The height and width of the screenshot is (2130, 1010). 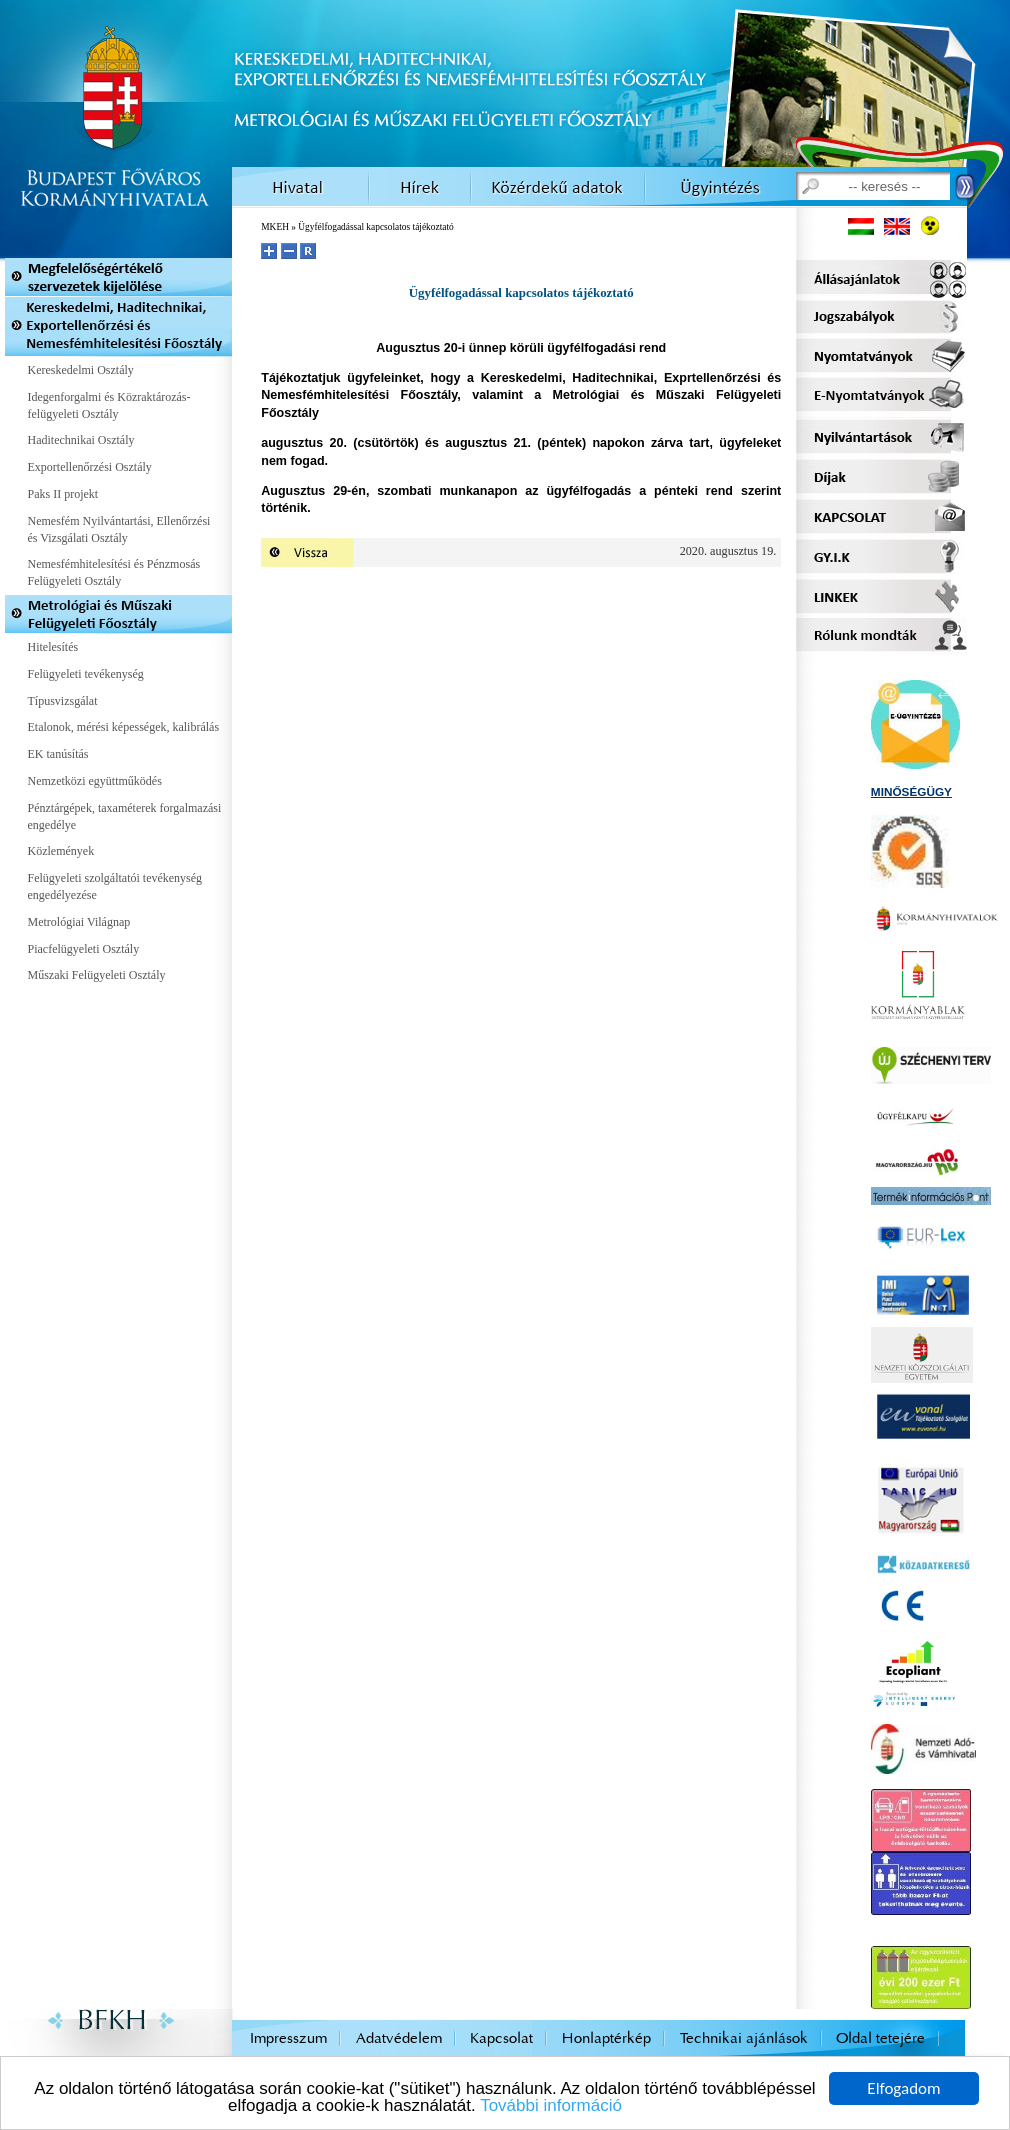 I want to click on Honlaptérkép, so click(x=606, y=2038).